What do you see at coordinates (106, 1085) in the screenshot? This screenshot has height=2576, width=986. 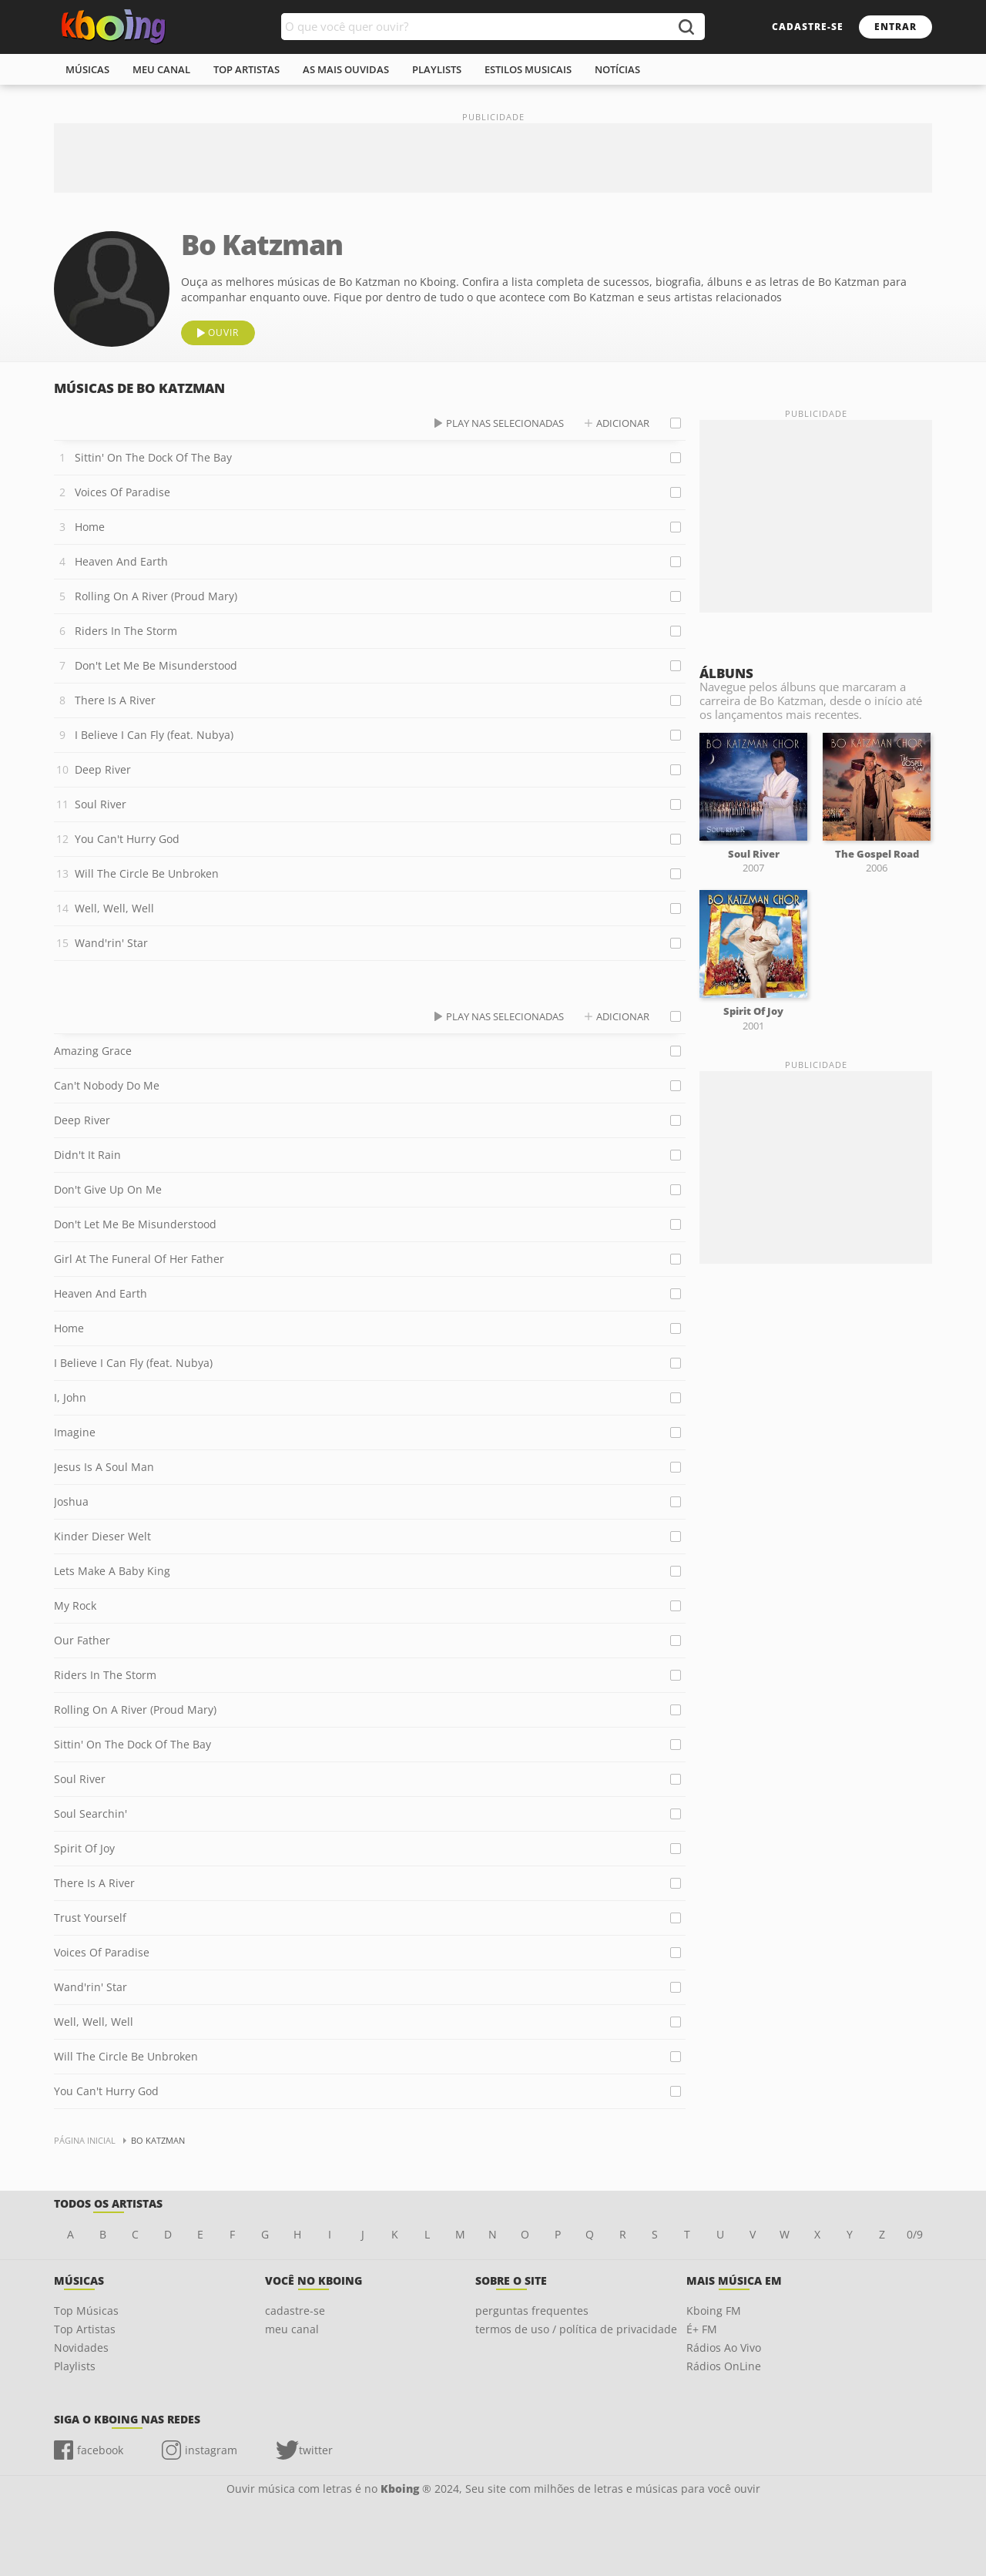 I see `Can't Nobody Do Me` at bounding box center [106, 1085].